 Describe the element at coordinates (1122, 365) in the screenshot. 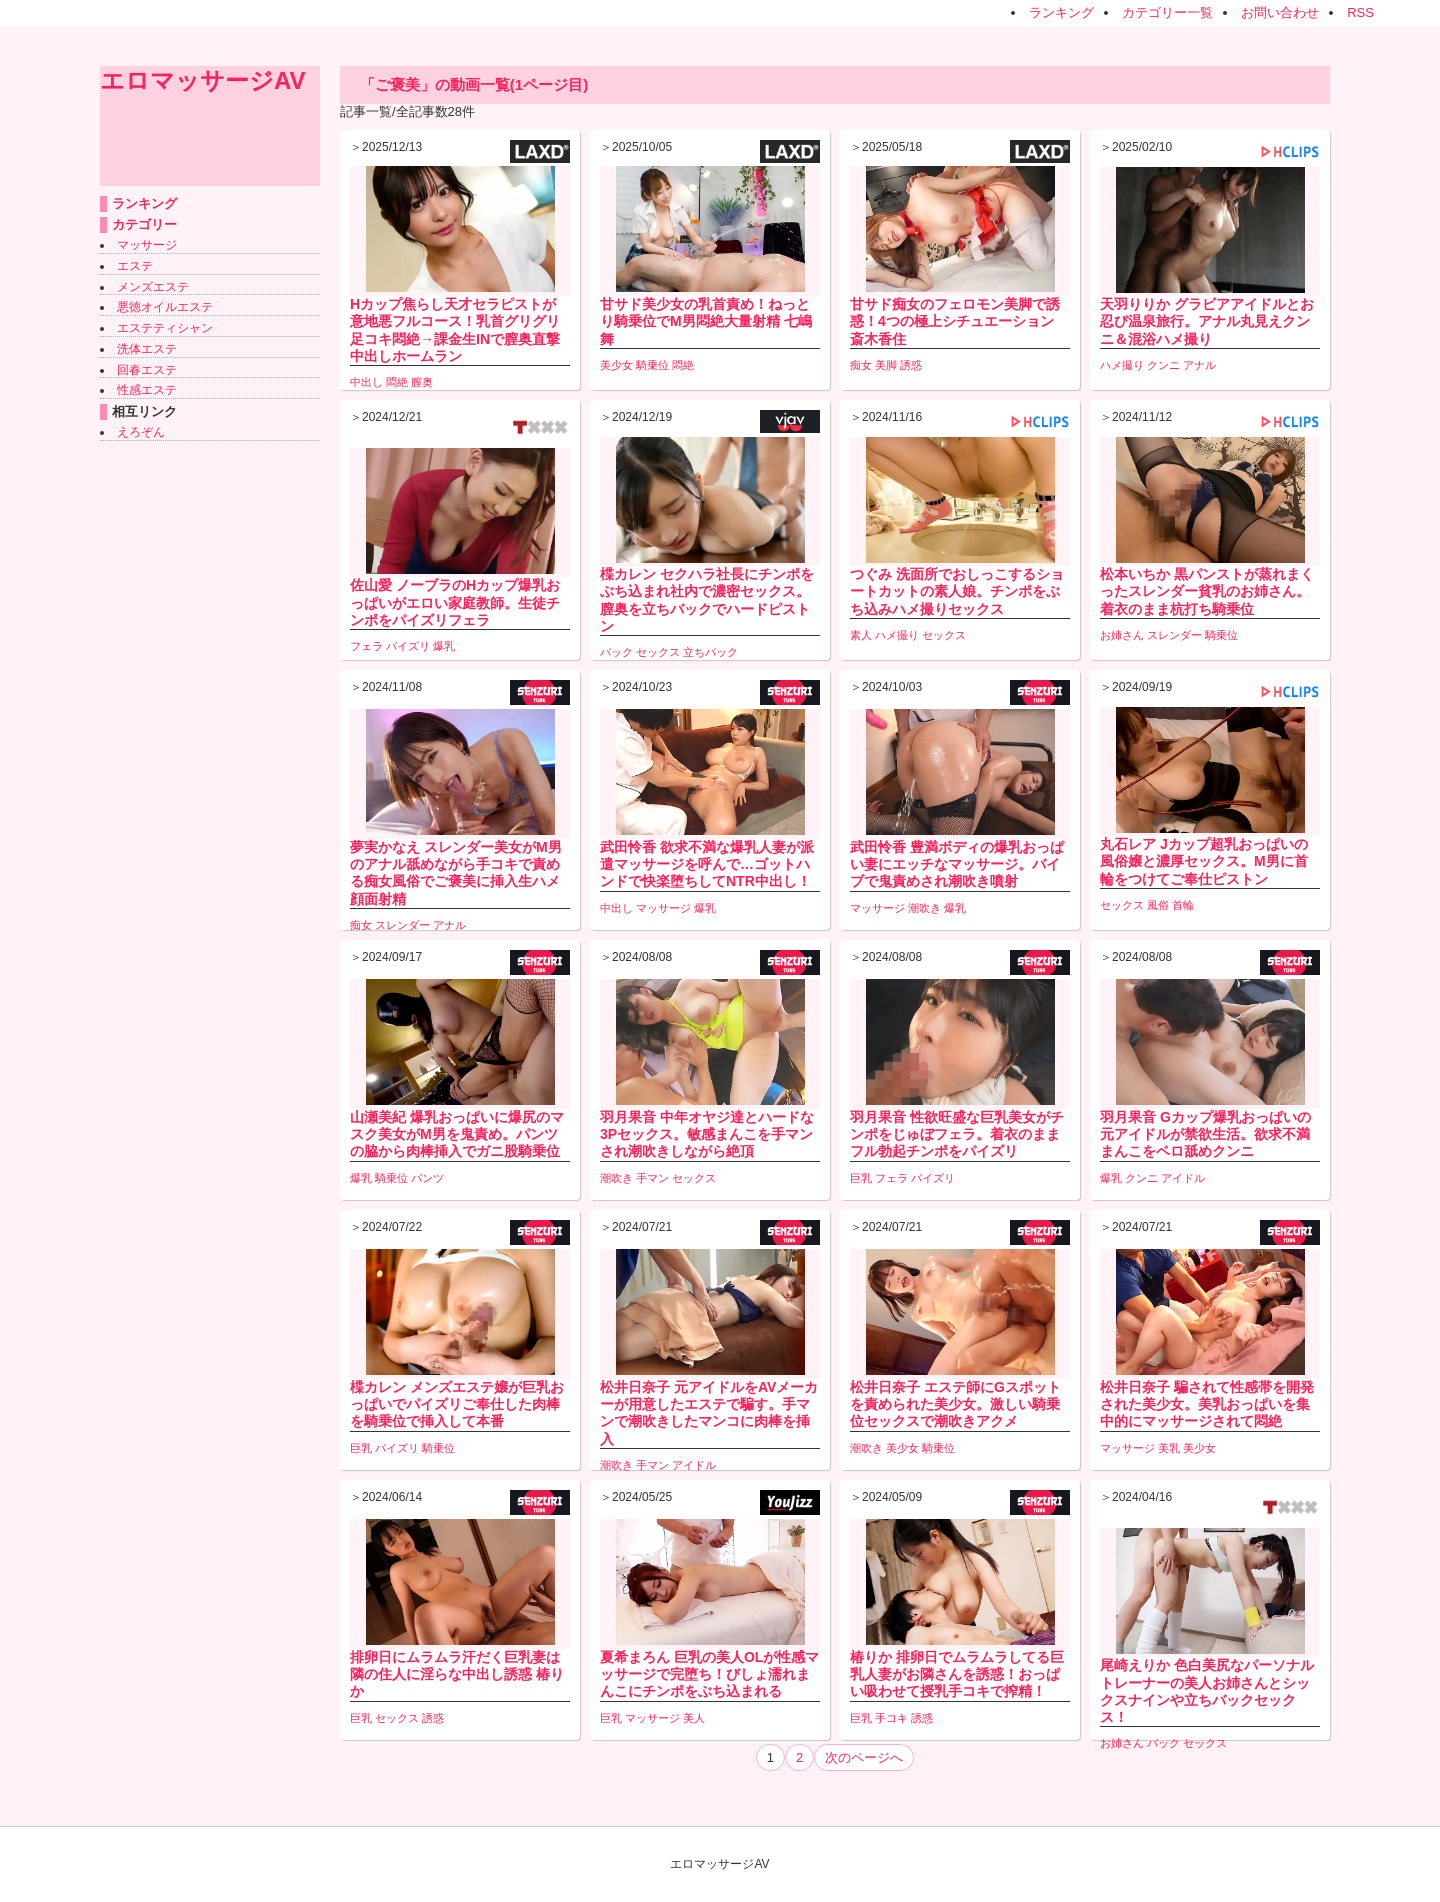

I see `ハメ撮り` at that location.